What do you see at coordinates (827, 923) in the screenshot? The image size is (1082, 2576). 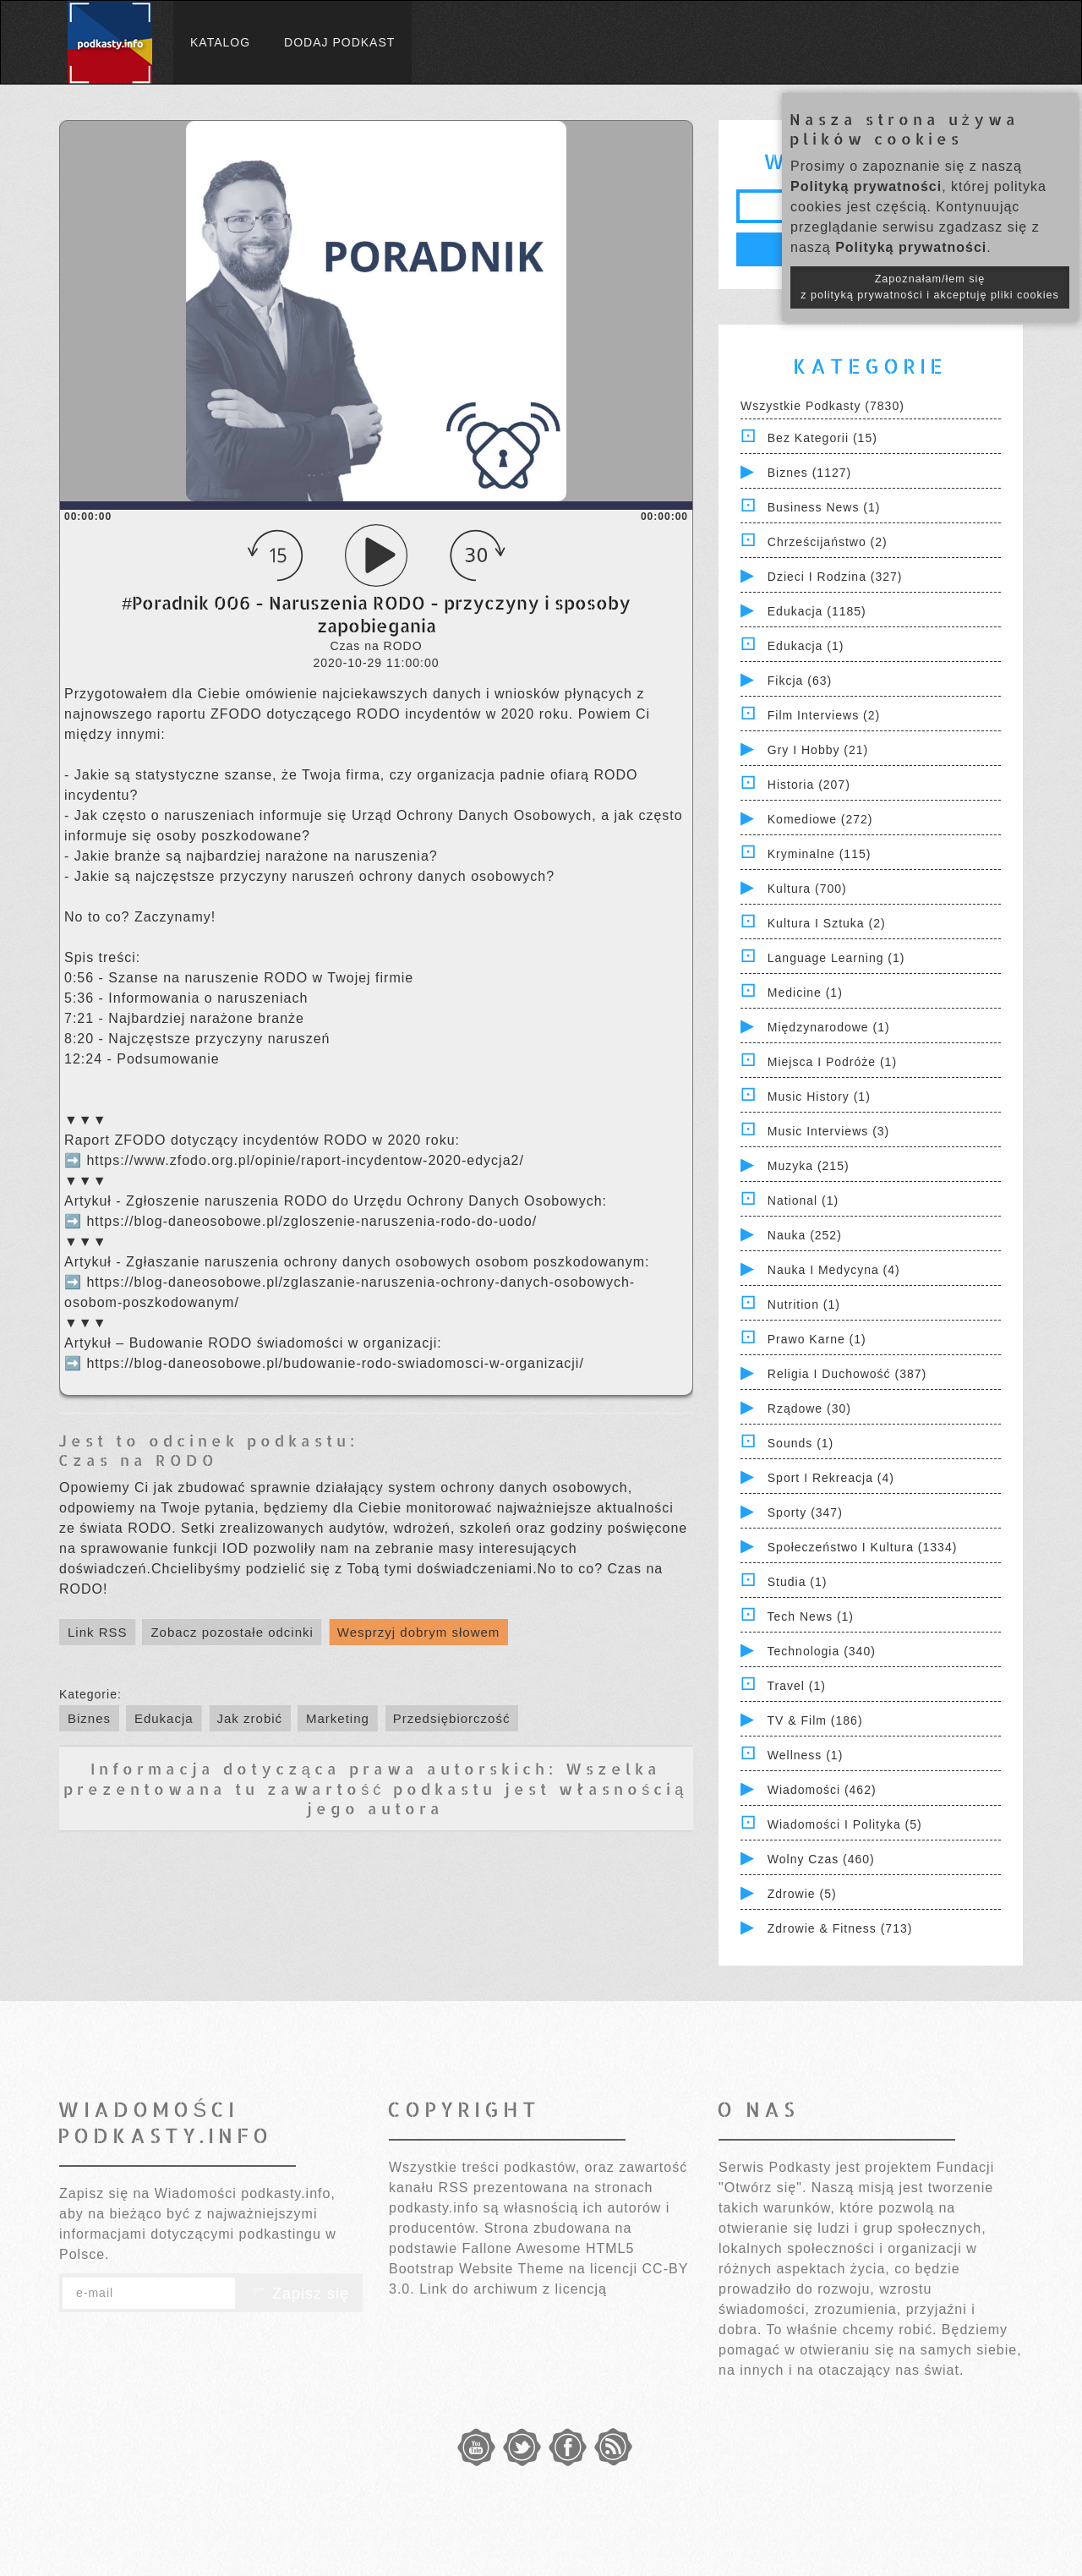 I see `Kultura i Sztuka (2)` at bounding box center [827, 923].